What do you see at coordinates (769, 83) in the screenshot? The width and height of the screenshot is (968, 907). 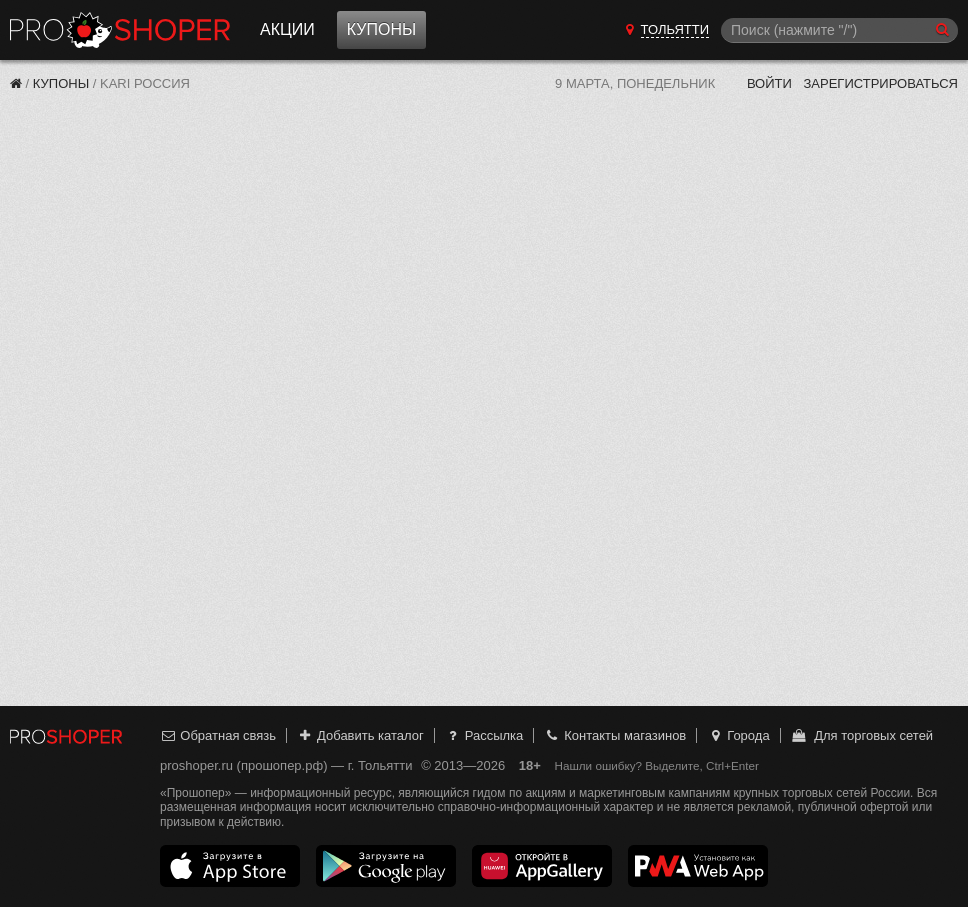 I see `Войти` at bounding box center [769, 83].